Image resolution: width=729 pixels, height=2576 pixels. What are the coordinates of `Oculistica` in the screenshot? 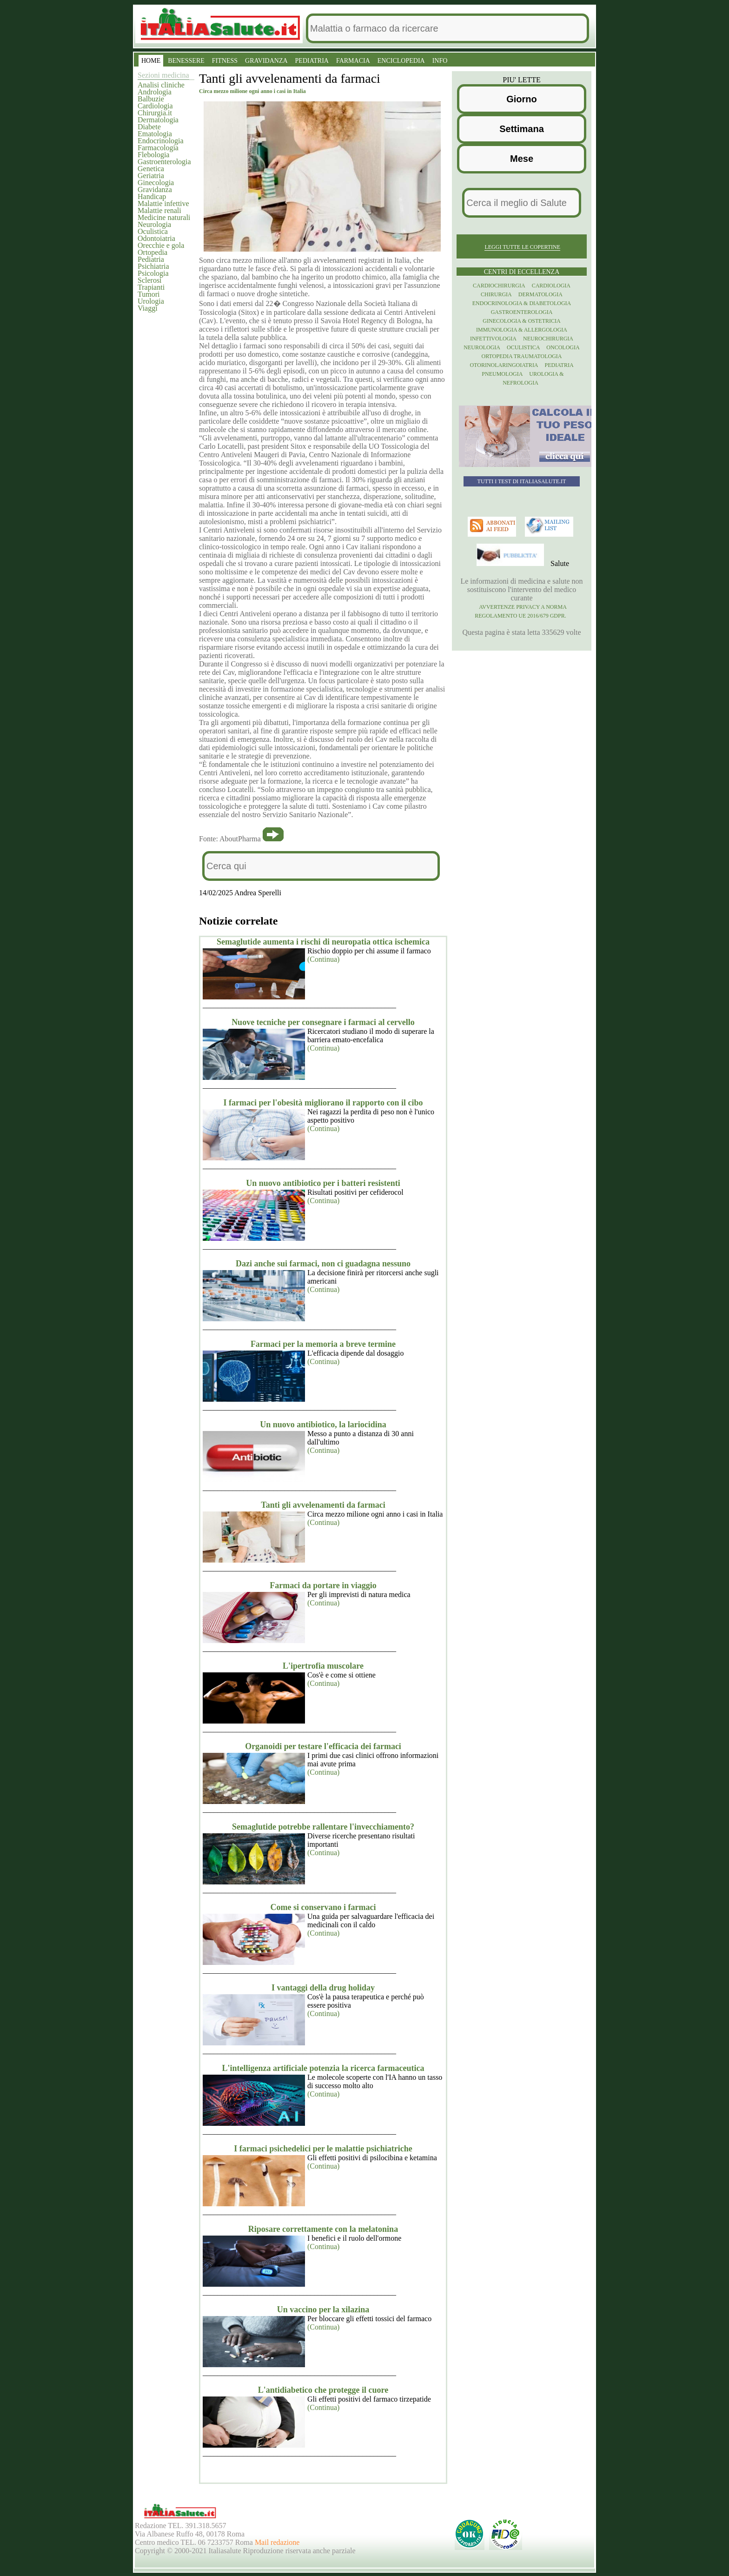 It's located at (153, 231).